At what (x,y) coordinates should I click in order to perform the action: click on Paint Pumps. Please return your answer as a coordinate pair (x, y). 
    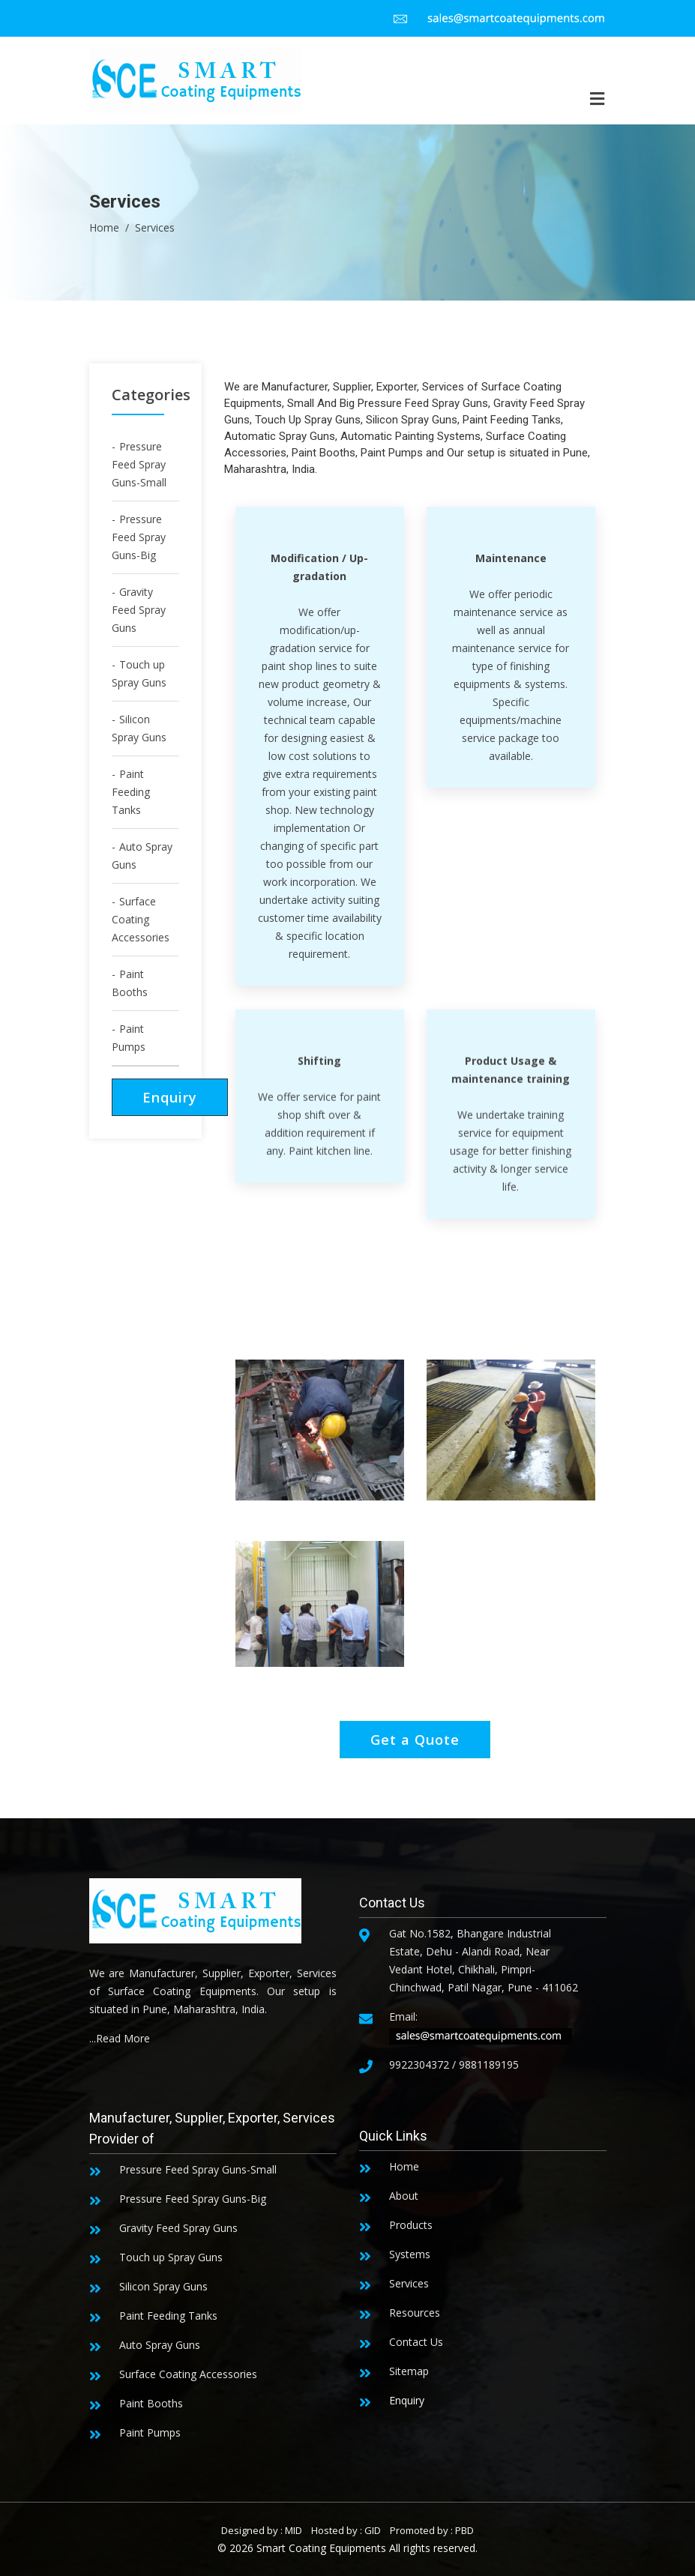
    Looking at the image, I should click on (128, 1038).